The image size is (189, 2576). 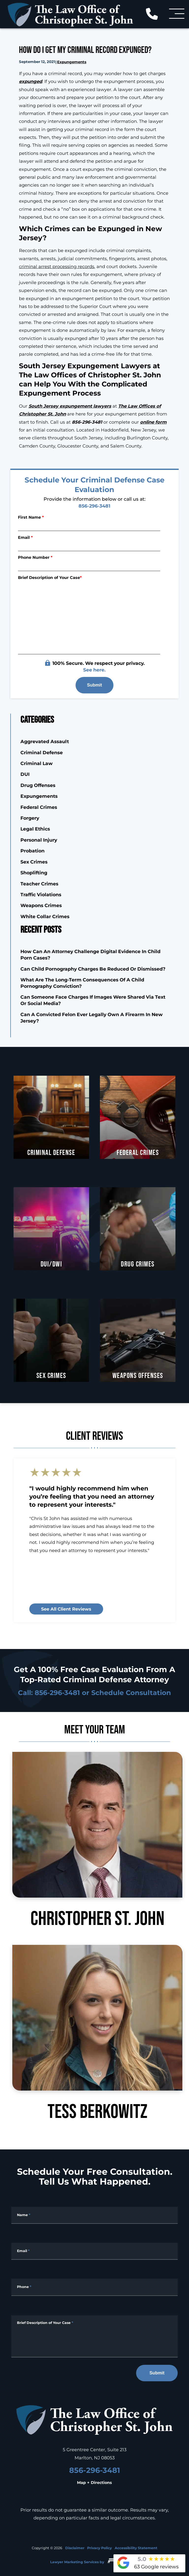 I want to click on criminal arrest processing records, so click(x=56, y=266).